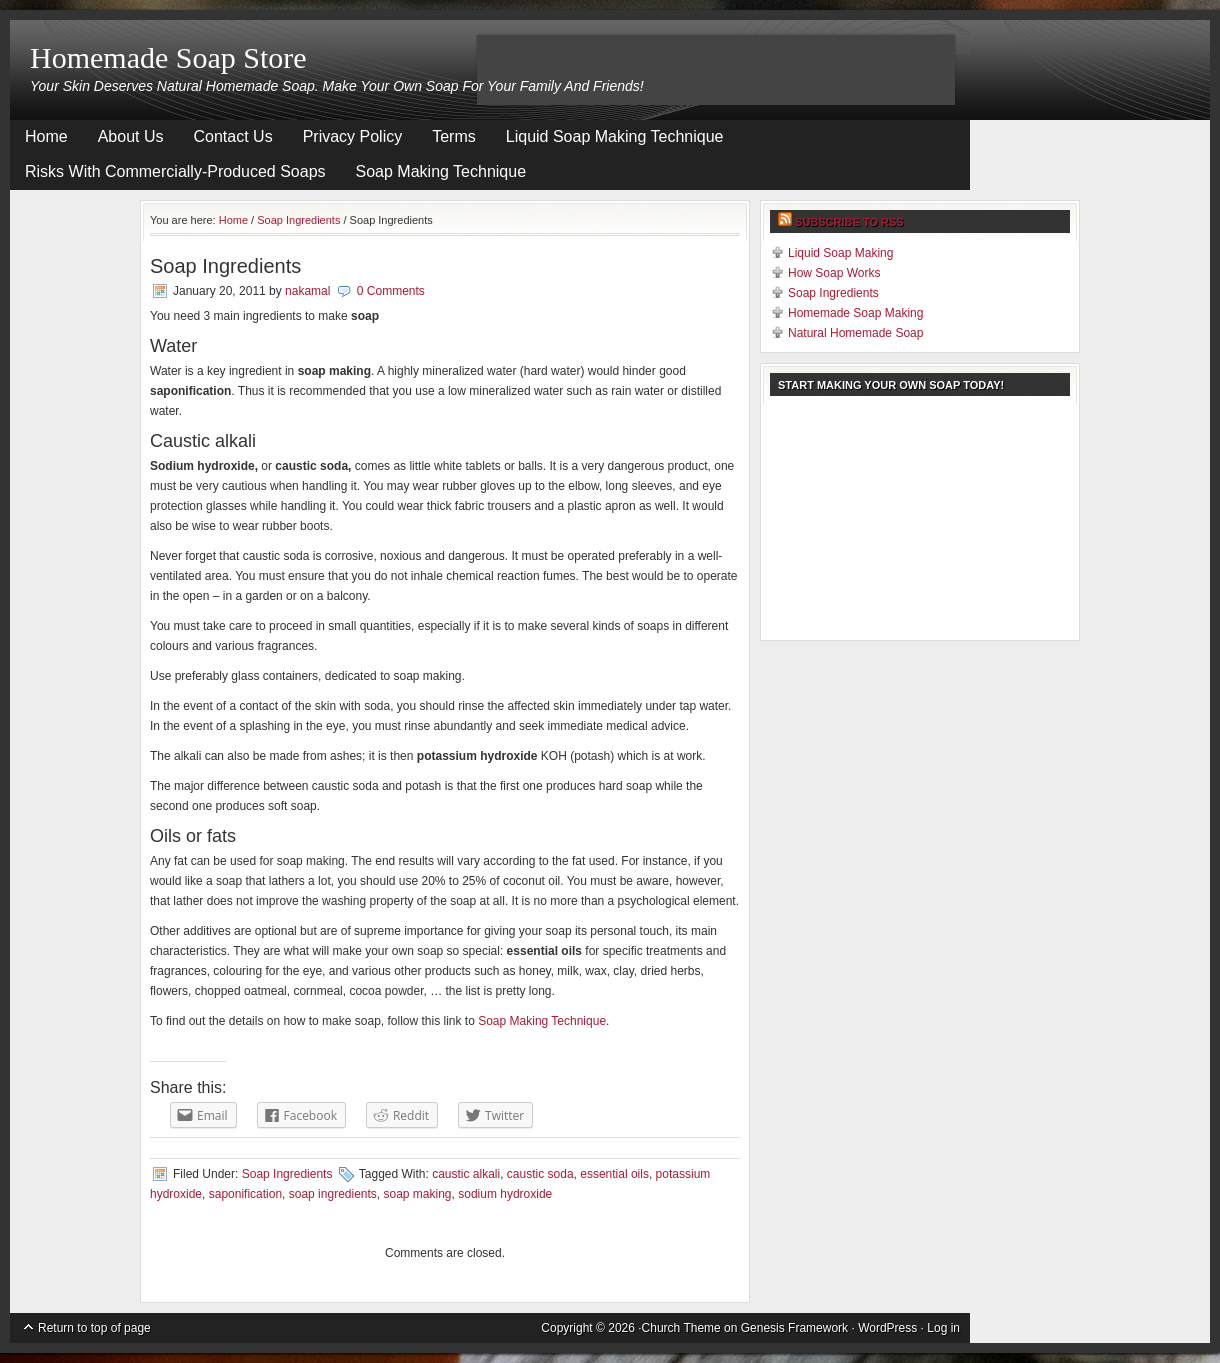 This screenshot has width=1220, height=1363. I want to click on Soap Ingredients, so click(298, 220).